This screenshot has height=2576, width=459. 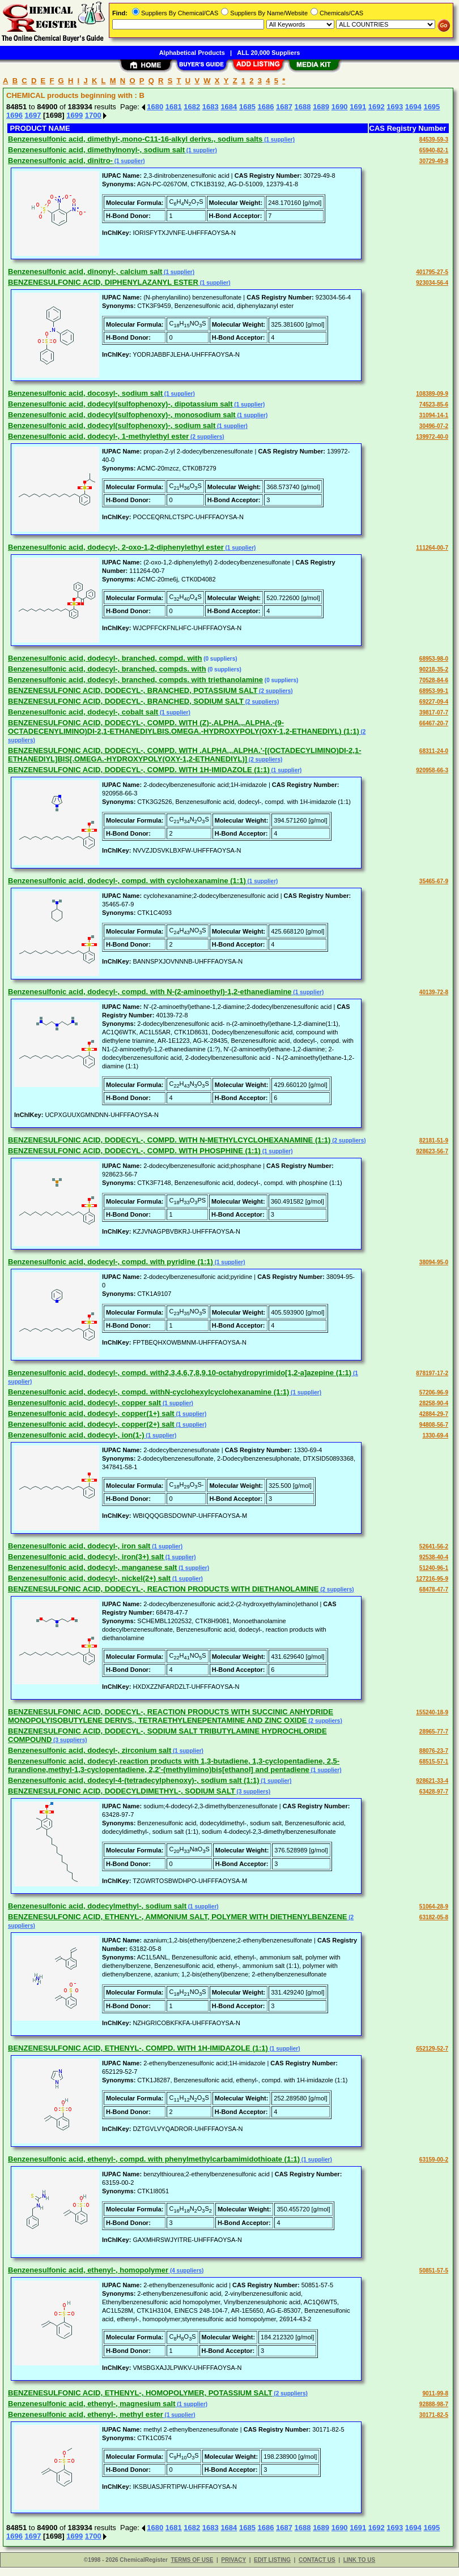 I want to click on 38094-95-0, so click(x=433, y=1262).